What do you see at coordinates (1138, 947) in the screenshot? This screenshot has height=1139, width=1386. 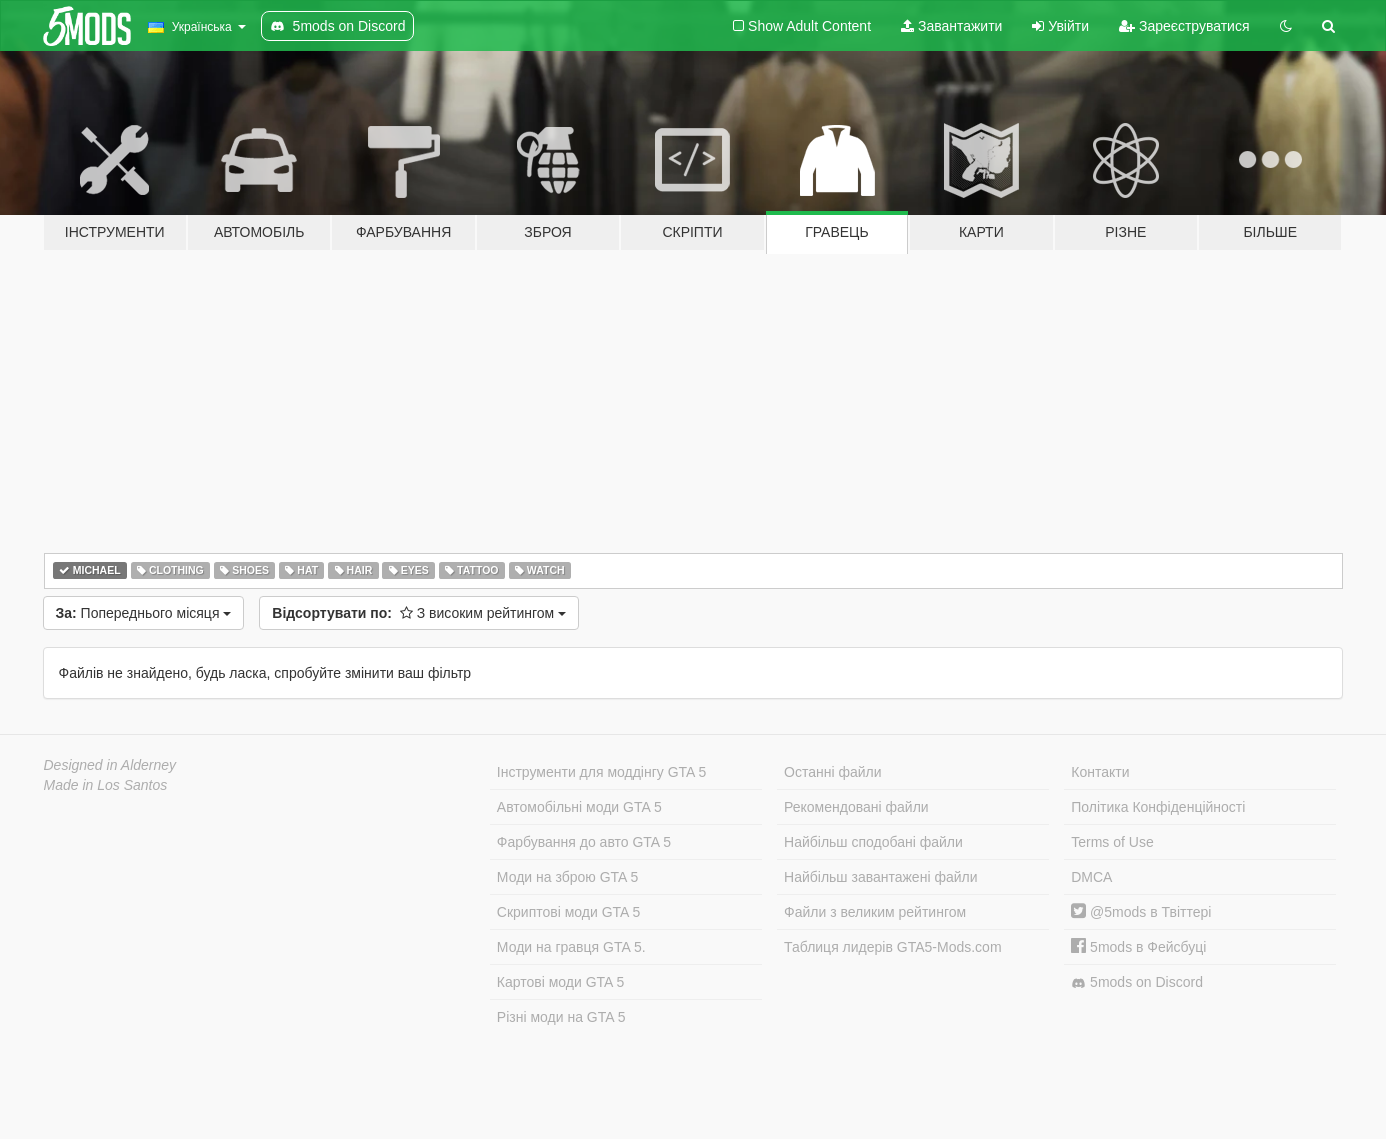 I see `5mods в Фейсбуці` at bounding box center [1138, 947].